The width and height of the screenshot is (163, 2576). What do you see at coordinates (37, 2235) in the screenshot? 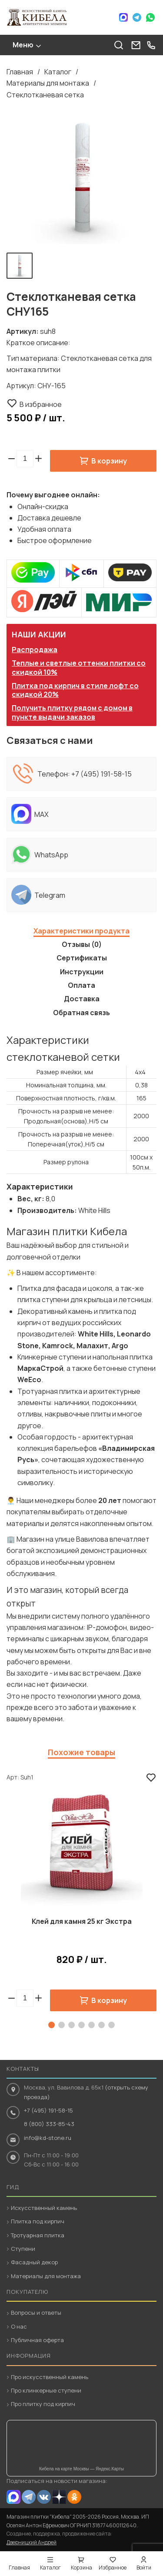
I see `Тротуарная плитка` at bounding box center [37, 2235].